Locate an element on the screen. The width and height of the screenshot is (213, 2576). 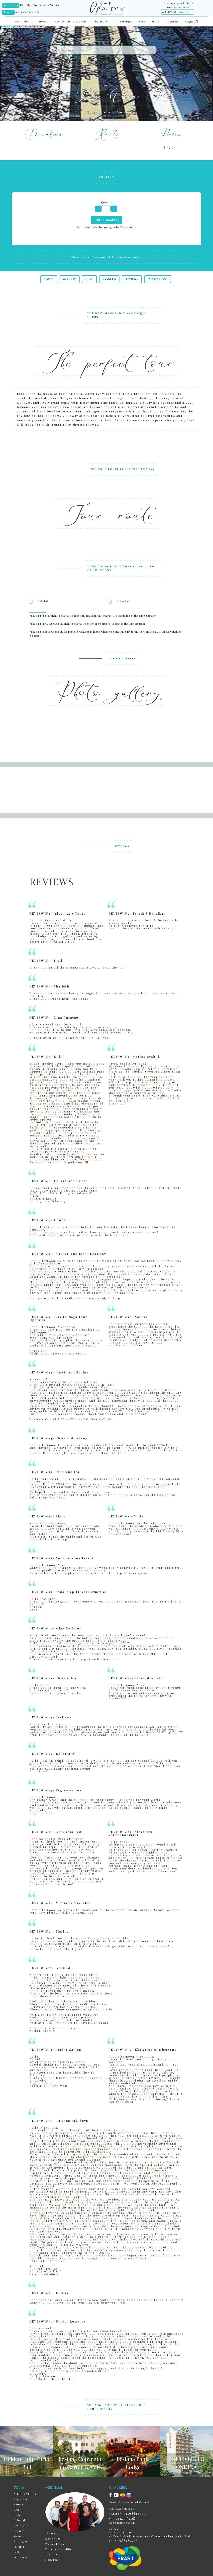
Venezuela is located at coordinates (20, 2563).